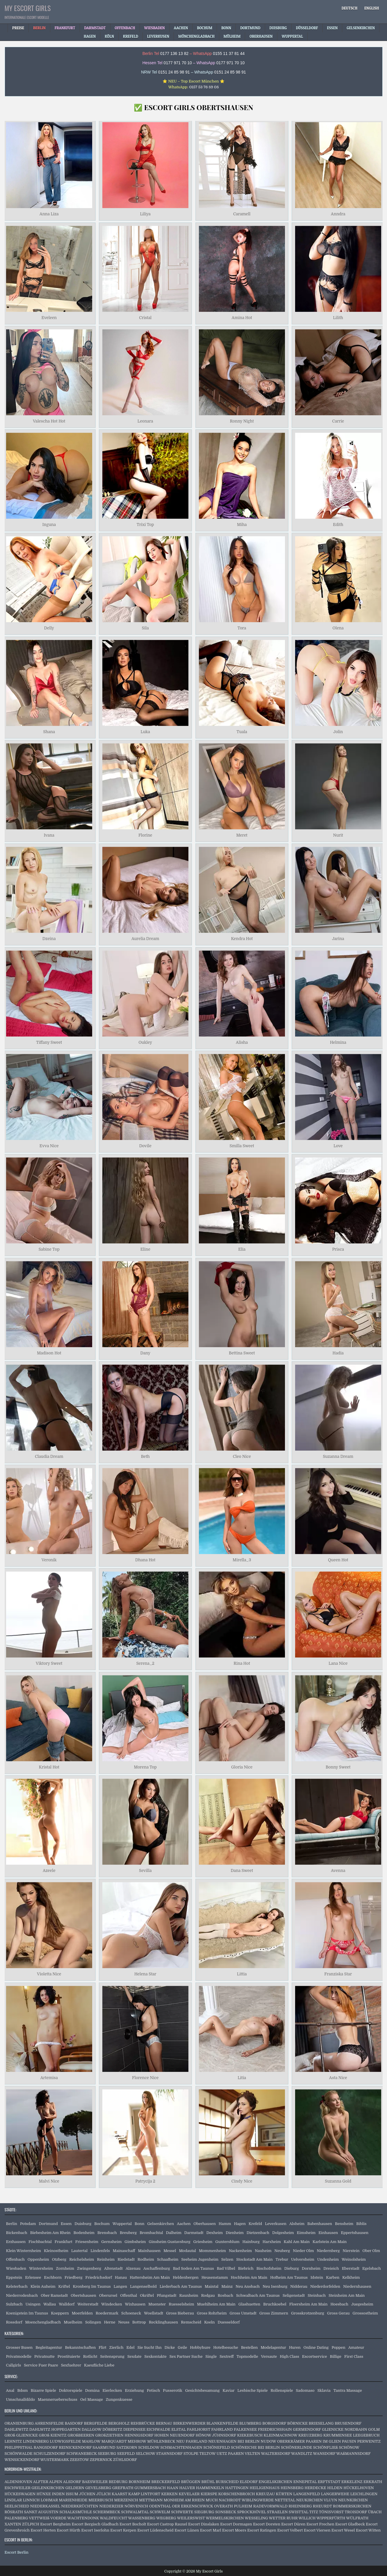 The height and width of the screenshot is (2576, 387). What do you see at coordinates (242, 1456) in the screenshot?
I see `Cleo Nice` at bounding box center [242, 1456].